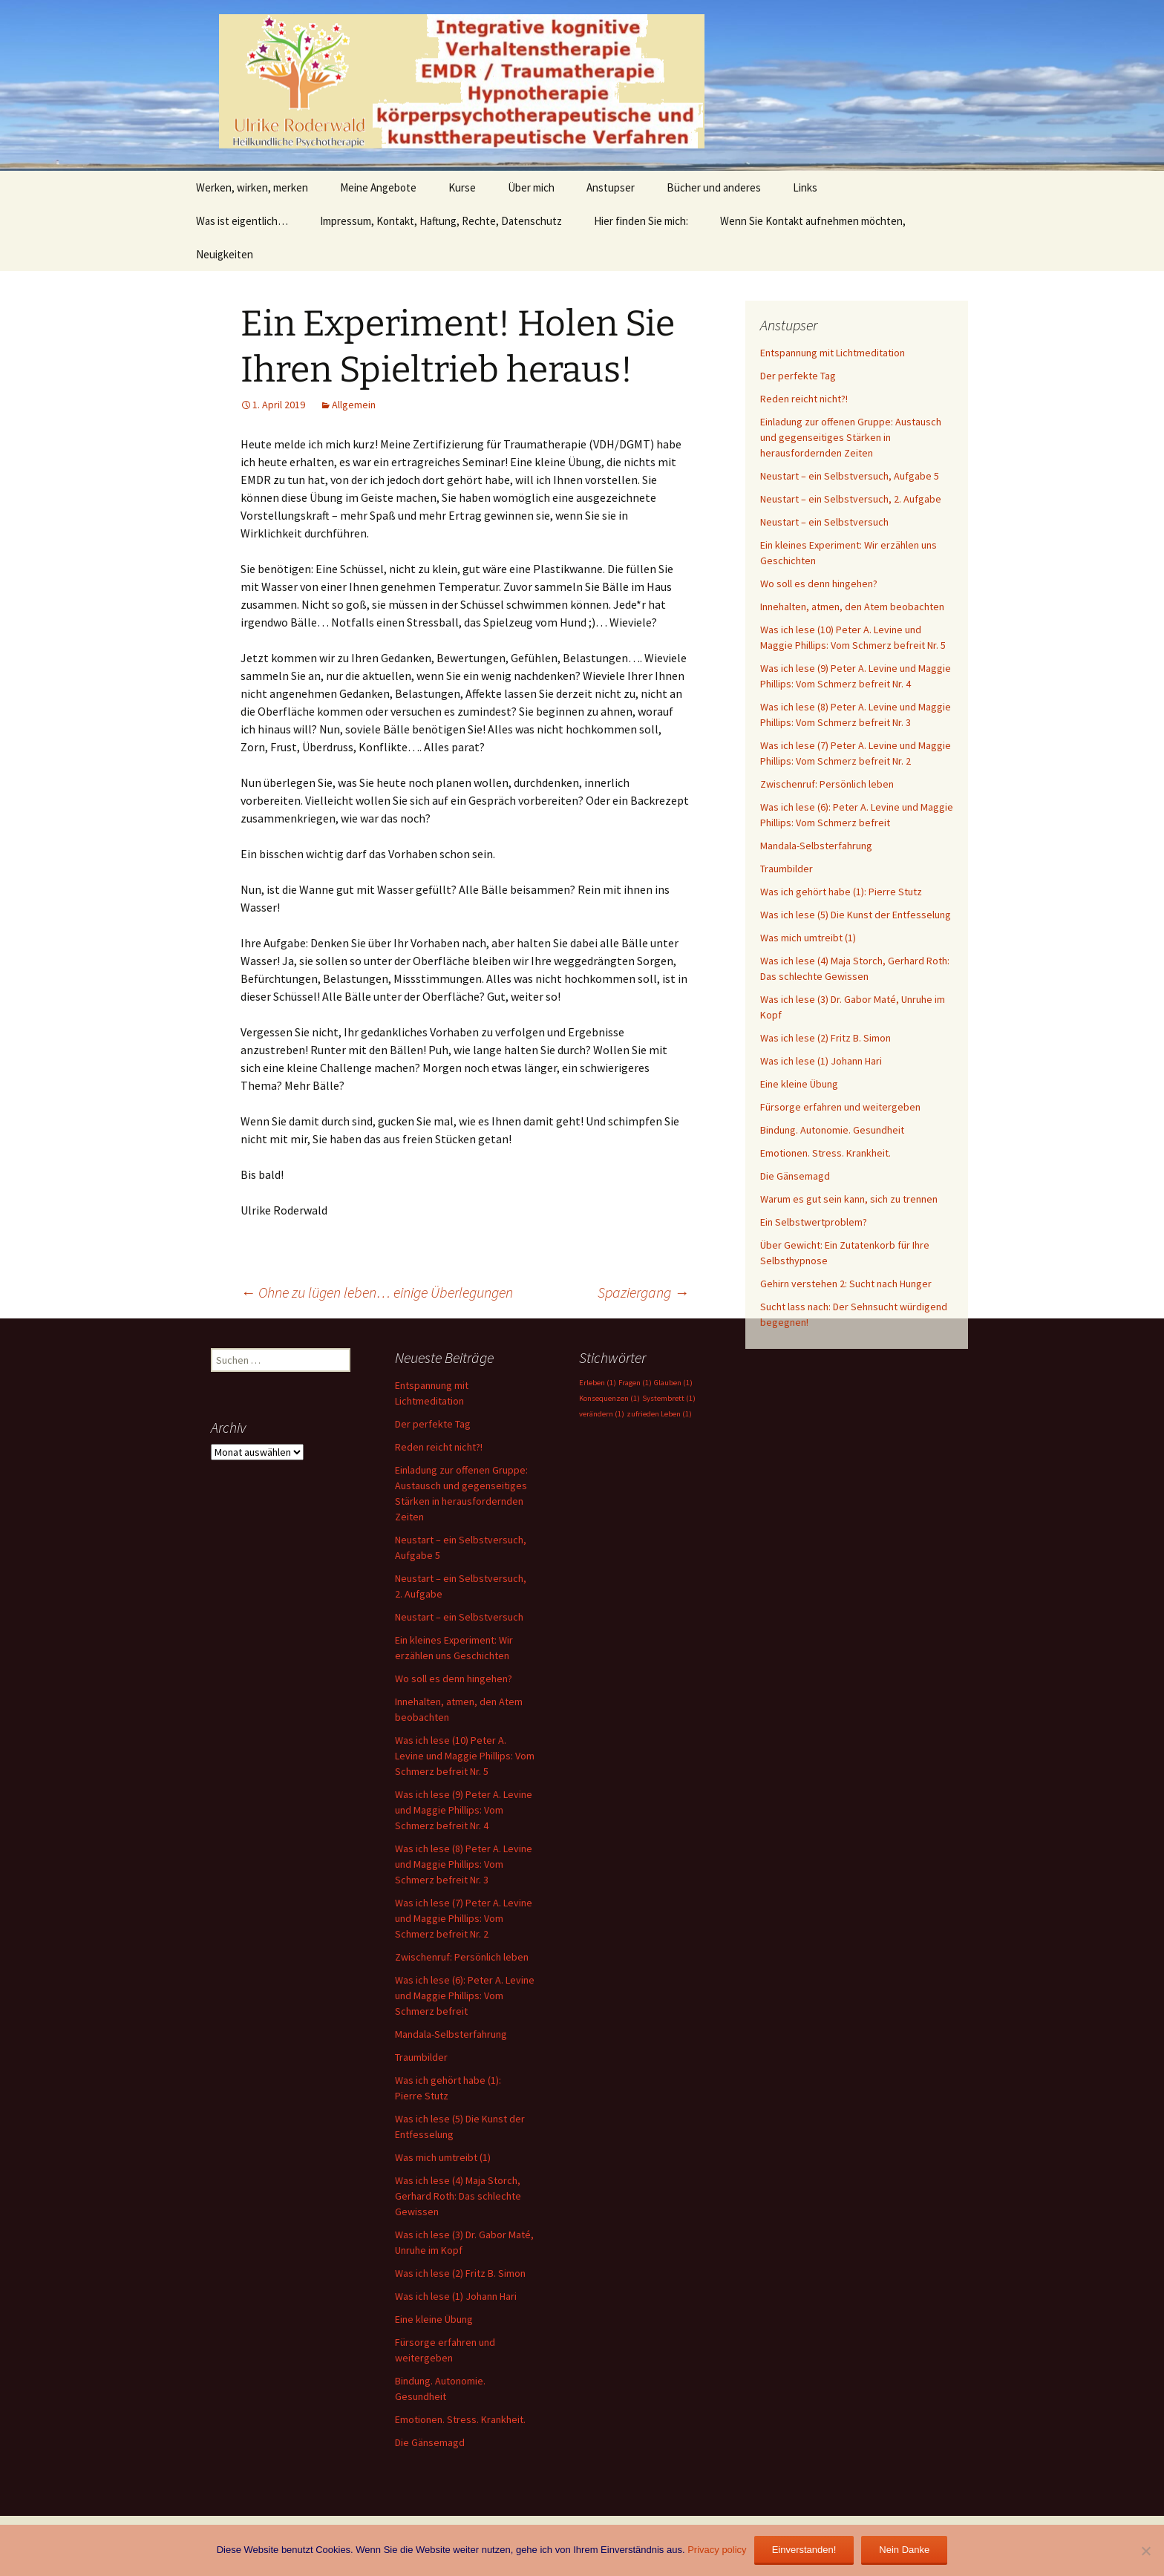 This screenshot has width=1164, height=2576. Describe the element at coordinates (824, 522) in the screenshot. I see `Neustart – ein Selbstversuch` at that location.